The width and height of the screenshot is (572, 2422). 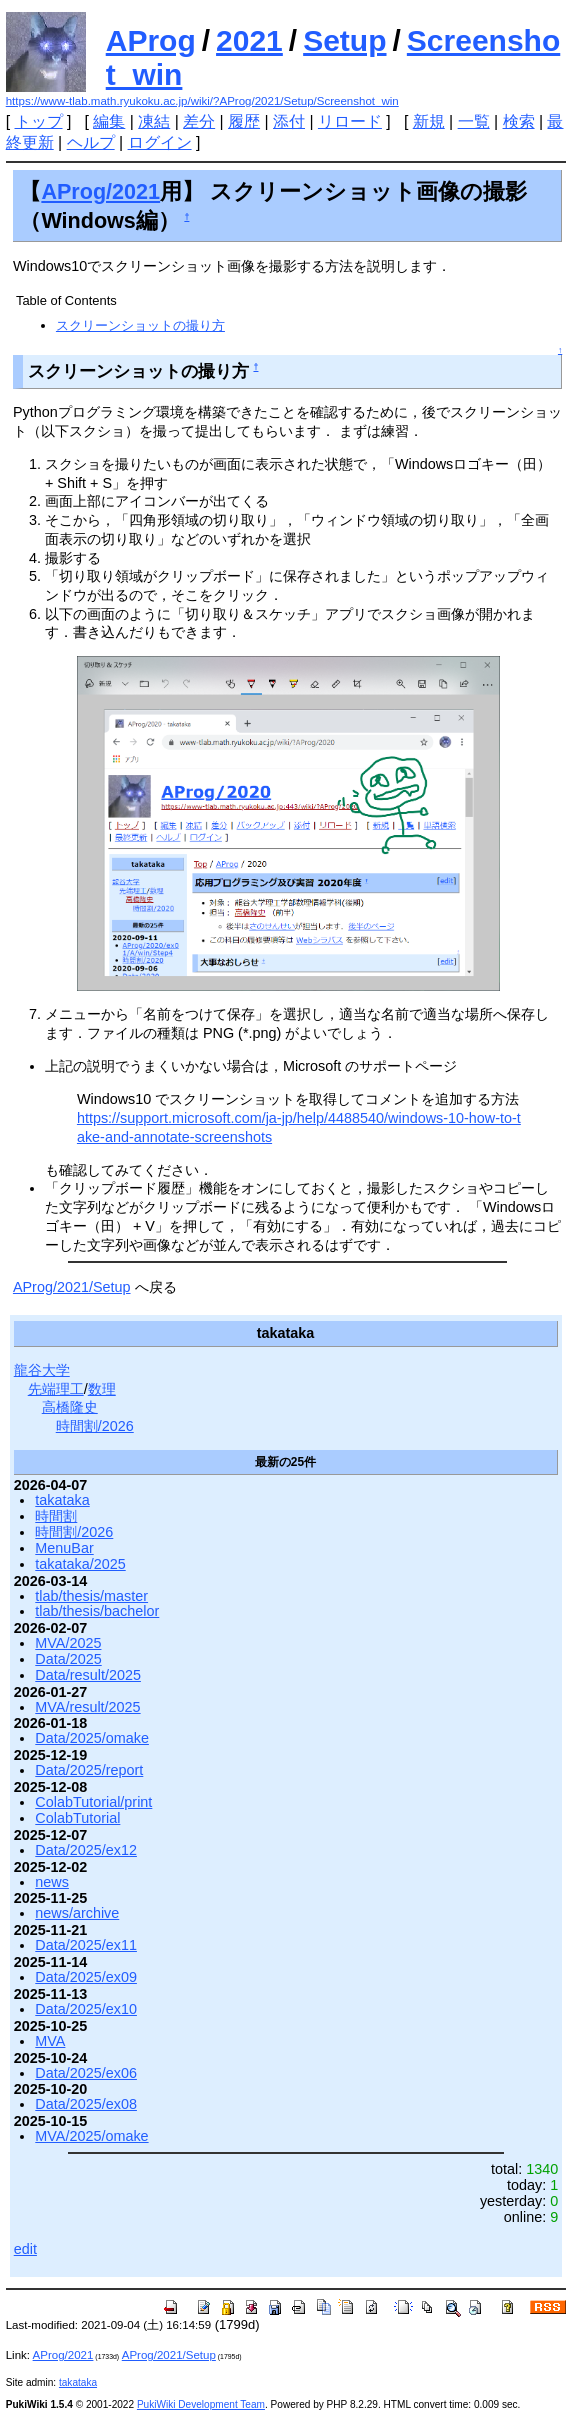 What do you see at coordinates (519, 121) in the screenshot?
I see `検索` at bounding box center [519, 121].